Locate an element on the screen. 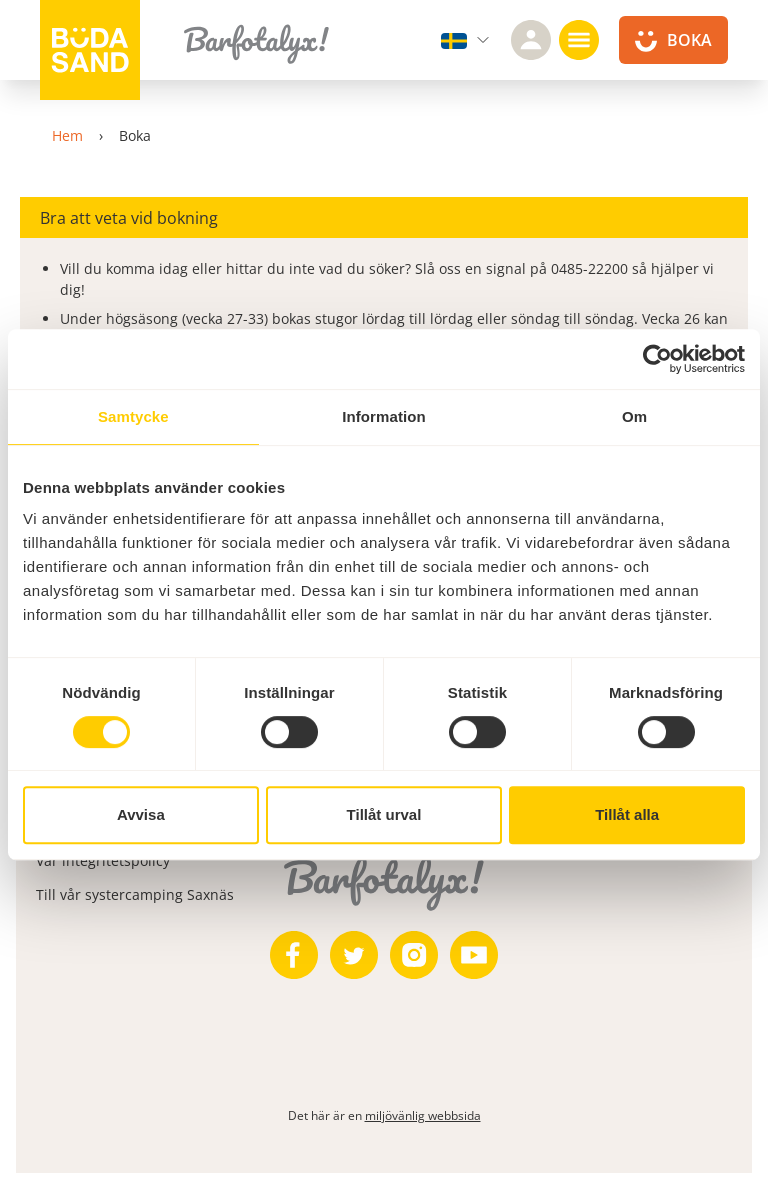 This screenshot has height=1189, width=768. Till vår systercamping Saxnäs is located at coordinates (135, 894).